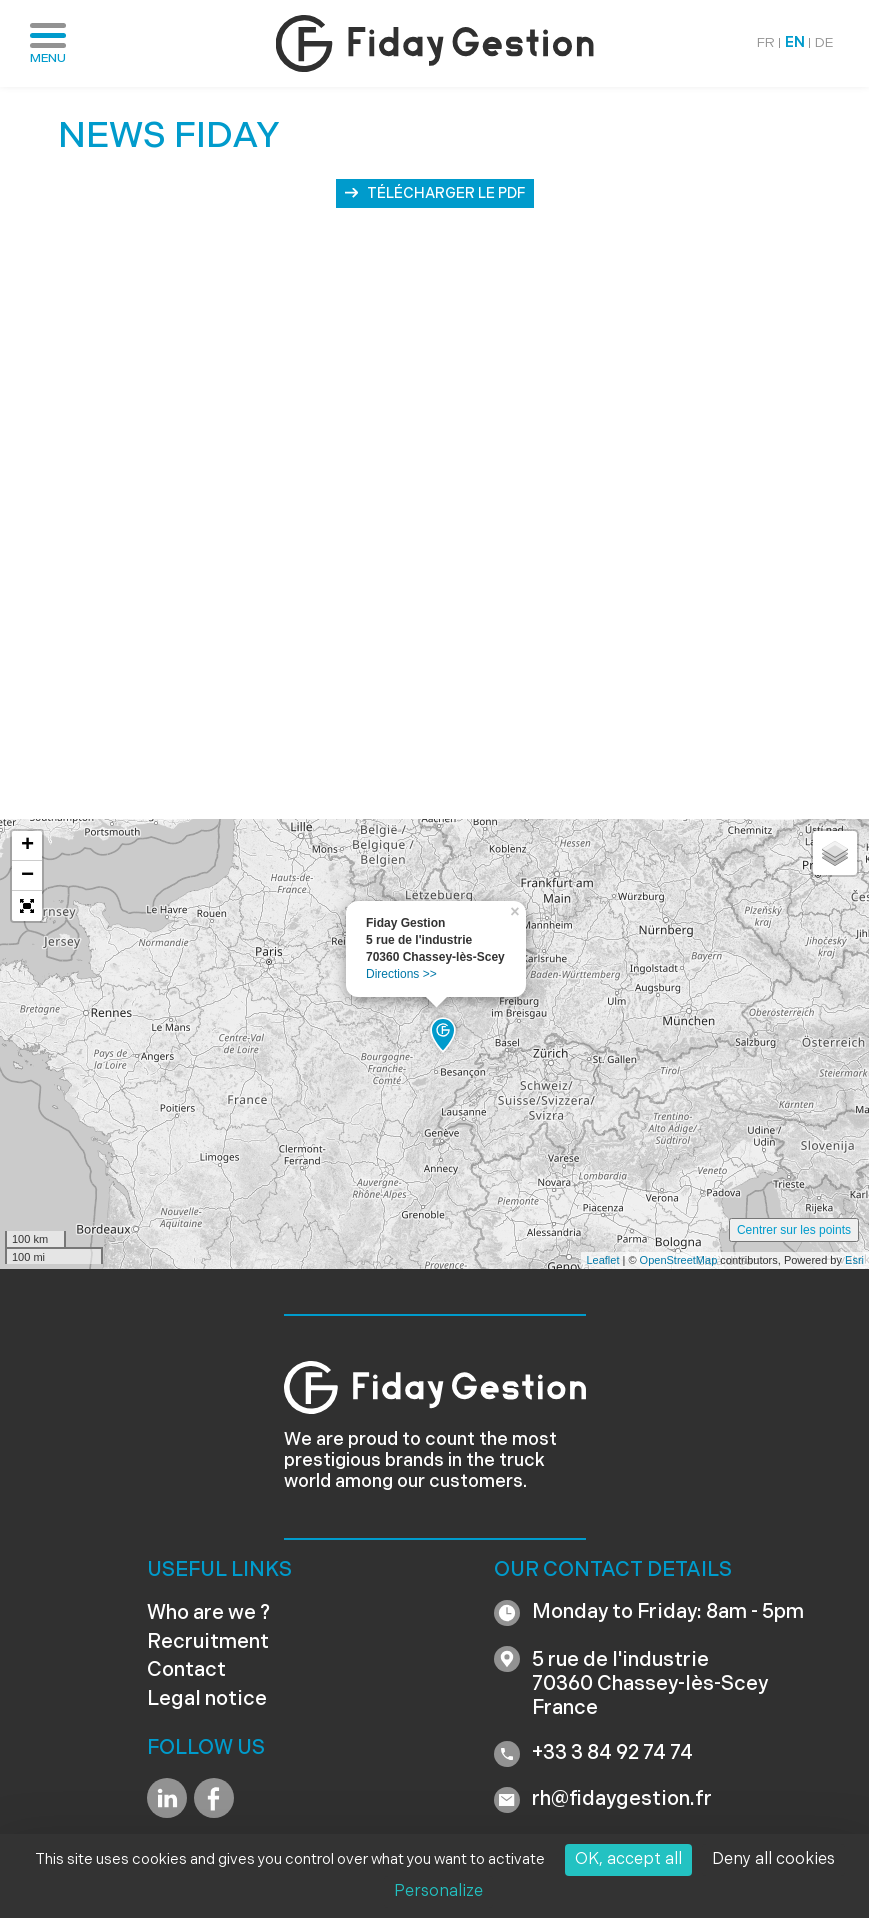 The height and width of the screenshot is (1918, 869). What do you see at coordinates (186, 1671) in the screenshot?
I see `Contact` at bounding box center [186, 1671].